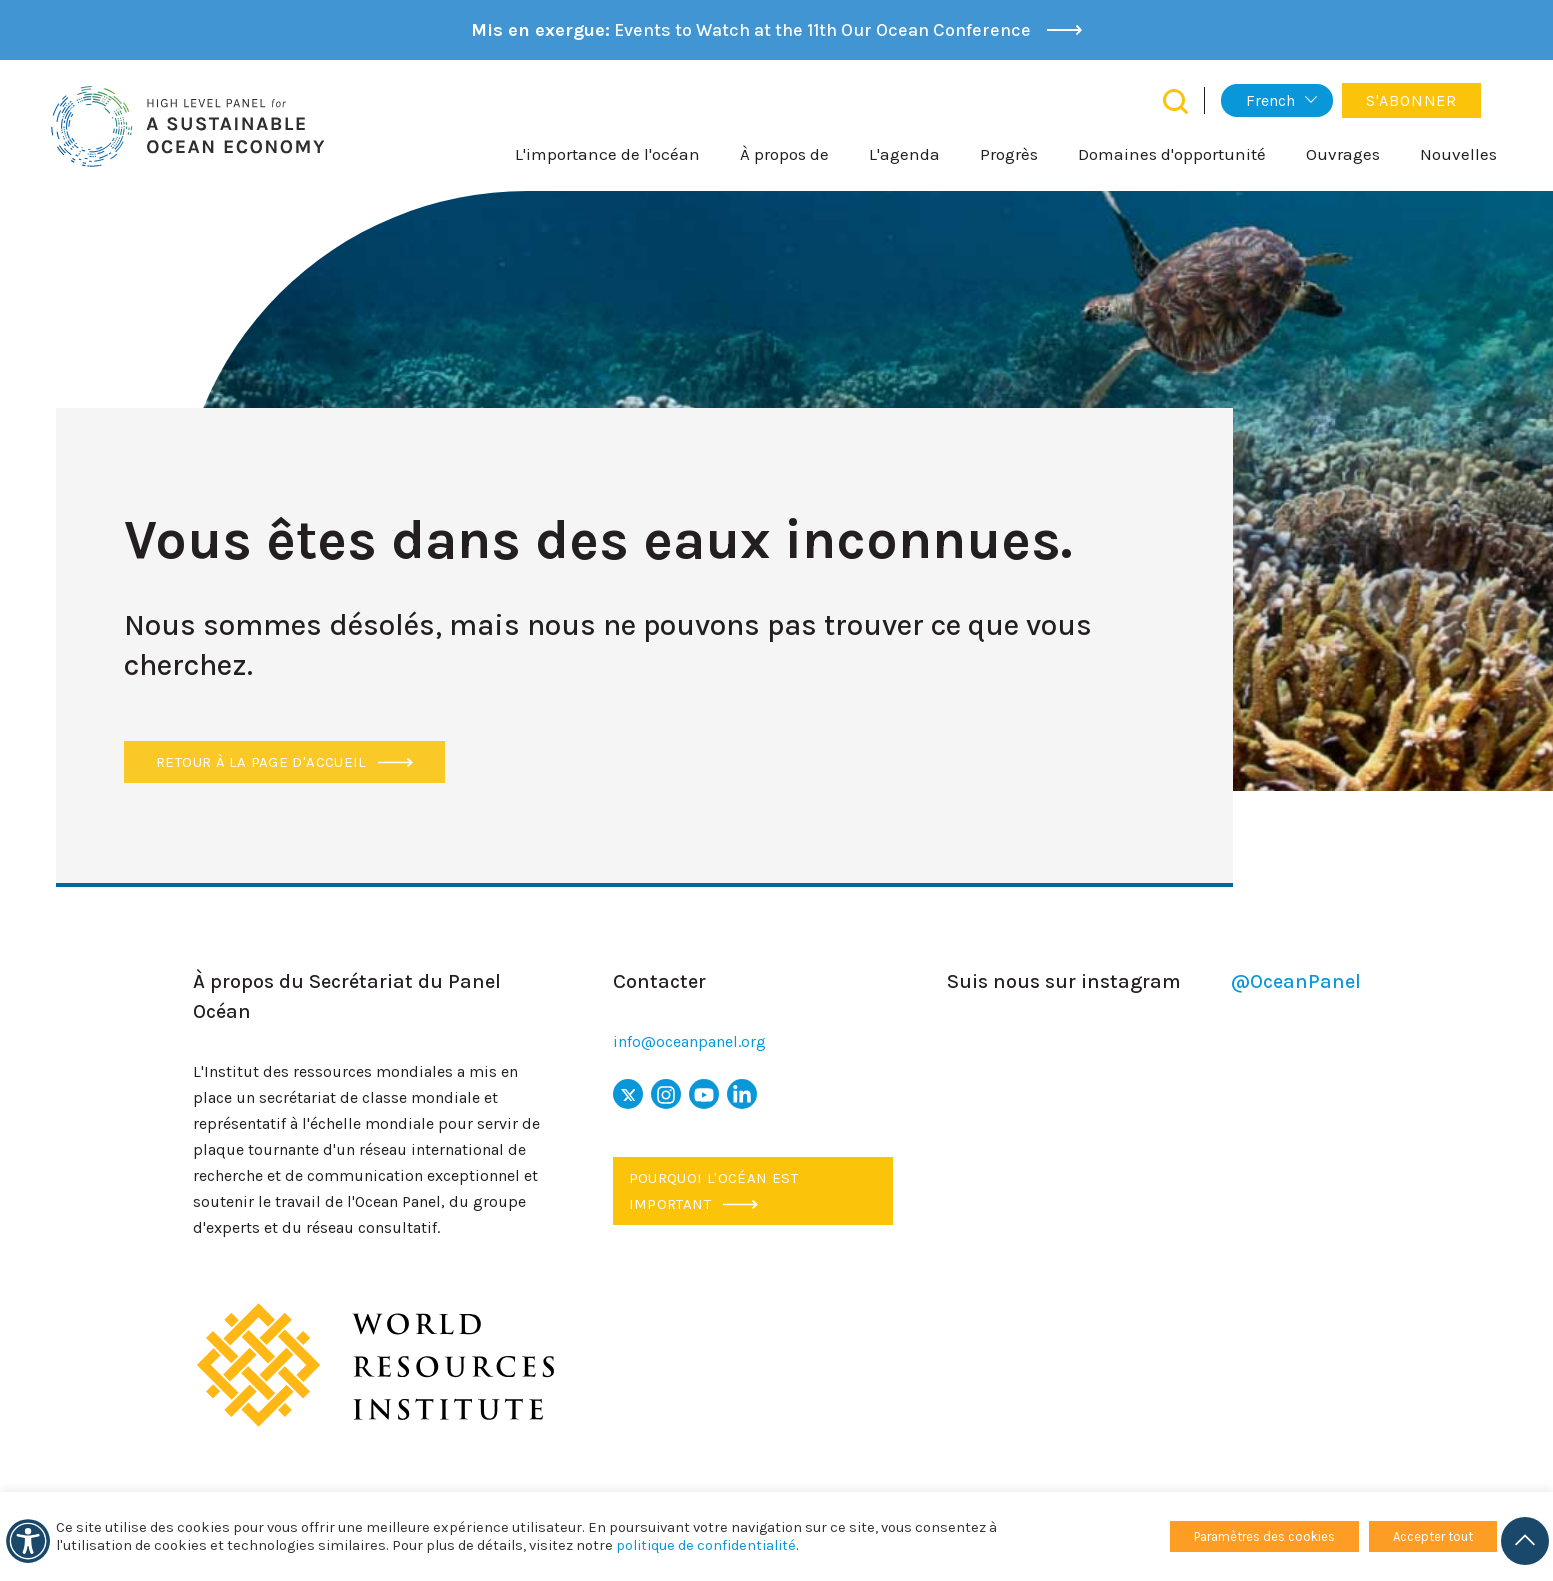  Describe the element at coordinates (1153, 982) in the screenshot. I see `Suis nous sur instagram` at that location.